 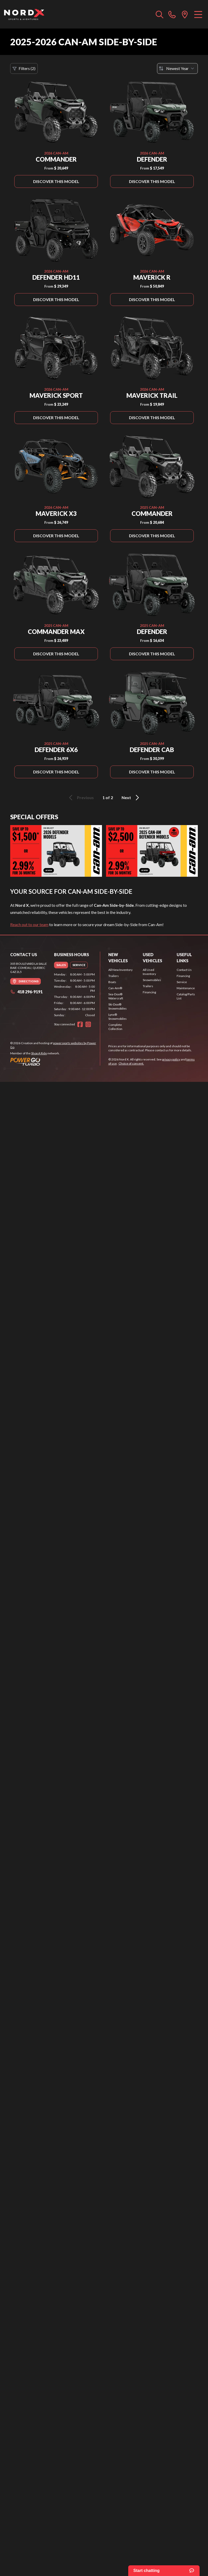 I want to click on [Search our inventory], so click(x=159, y=14).